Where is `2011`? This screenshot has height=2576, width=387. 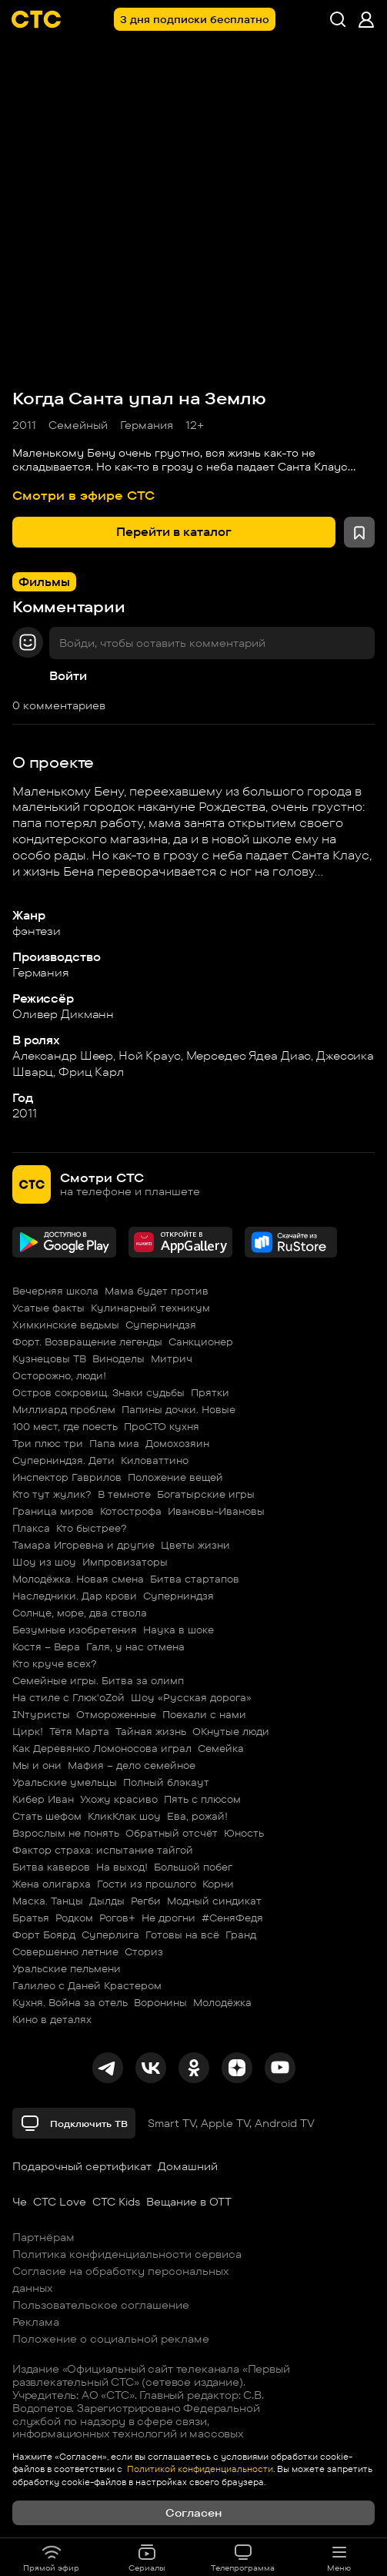 2011 is located at coordinates (24, 425).